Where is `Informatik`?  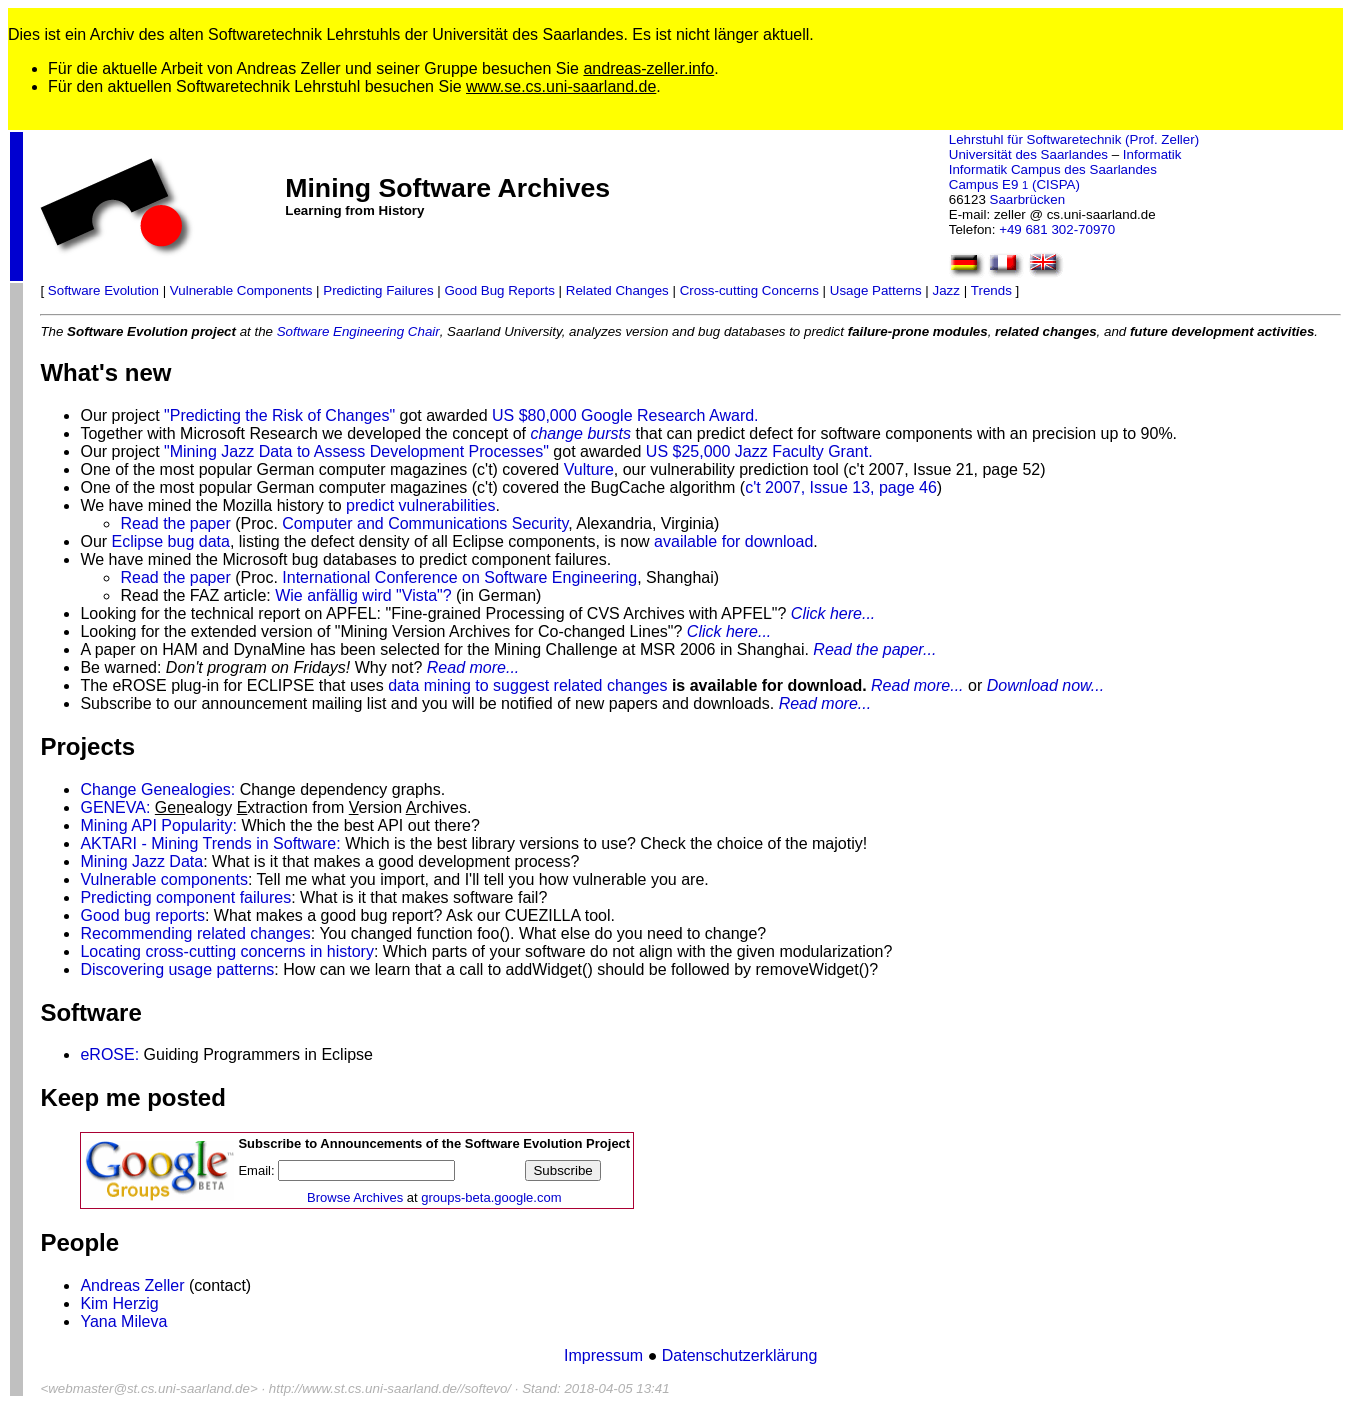
Informatik is located at coordinates (1152, 154).